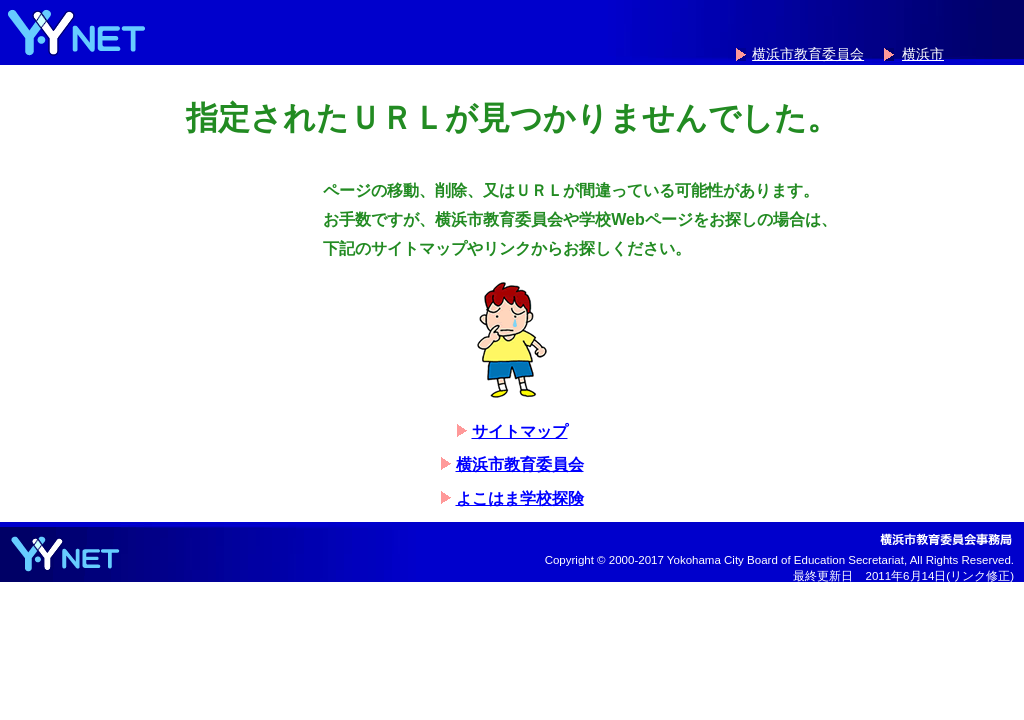 The width and height of the screenshot is (1024, 720). Describe the element at coordinates (923, 54) in the screenshot. I see `横浜市` at that location.